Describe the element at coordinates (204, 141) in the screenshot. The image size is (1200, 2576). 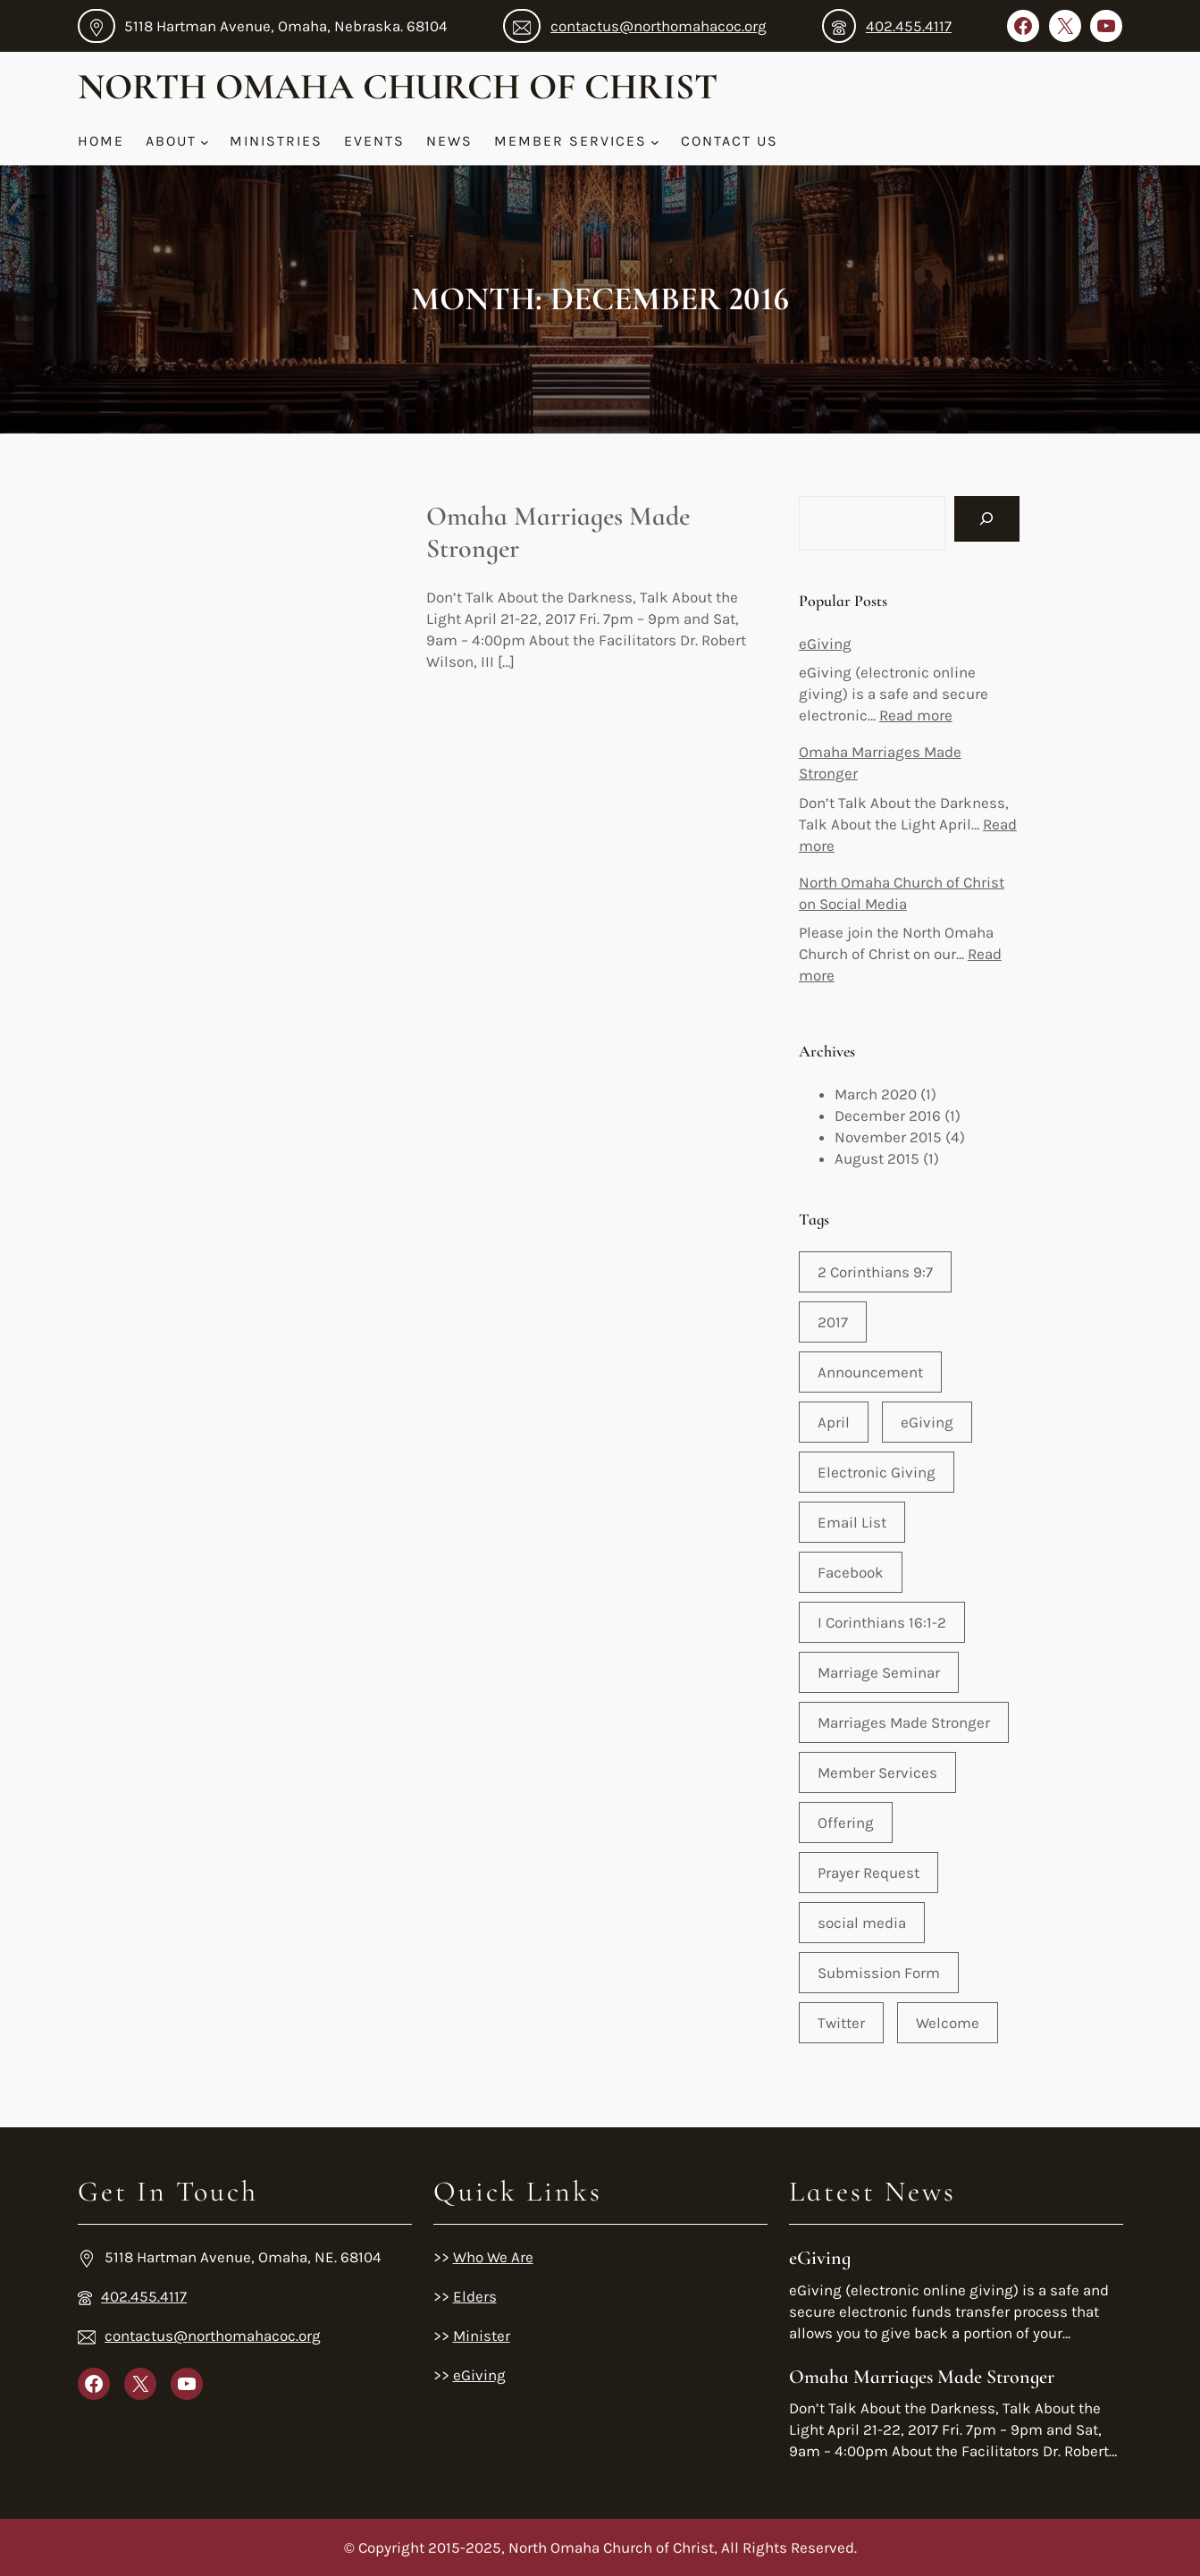
I see `[About submenu]` at that location.